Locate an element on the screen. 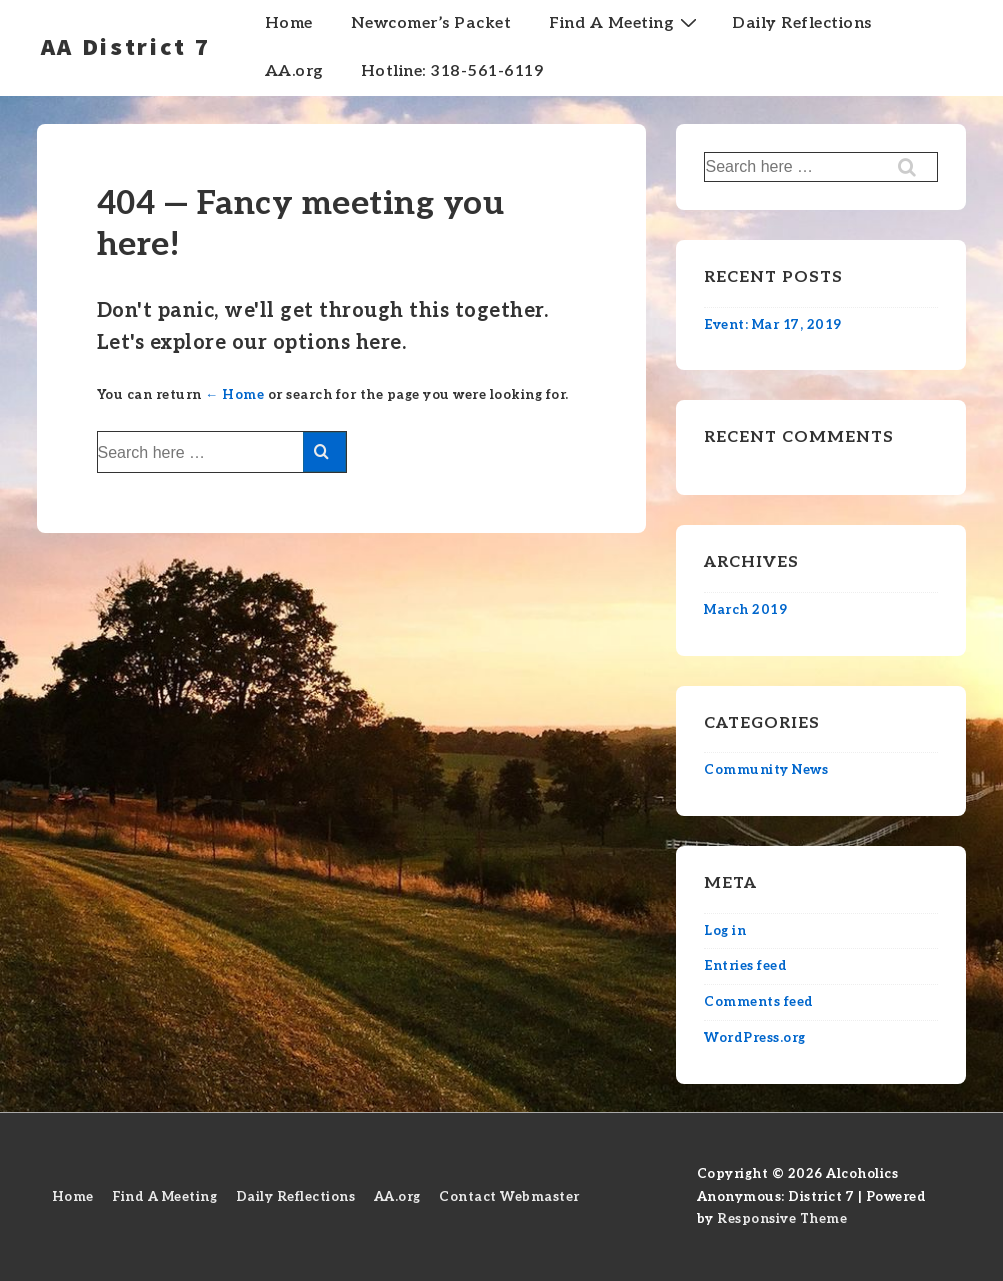 This screenshot has width=1003, height=1281. Find A Meeting is located at coordinates (625, 23).